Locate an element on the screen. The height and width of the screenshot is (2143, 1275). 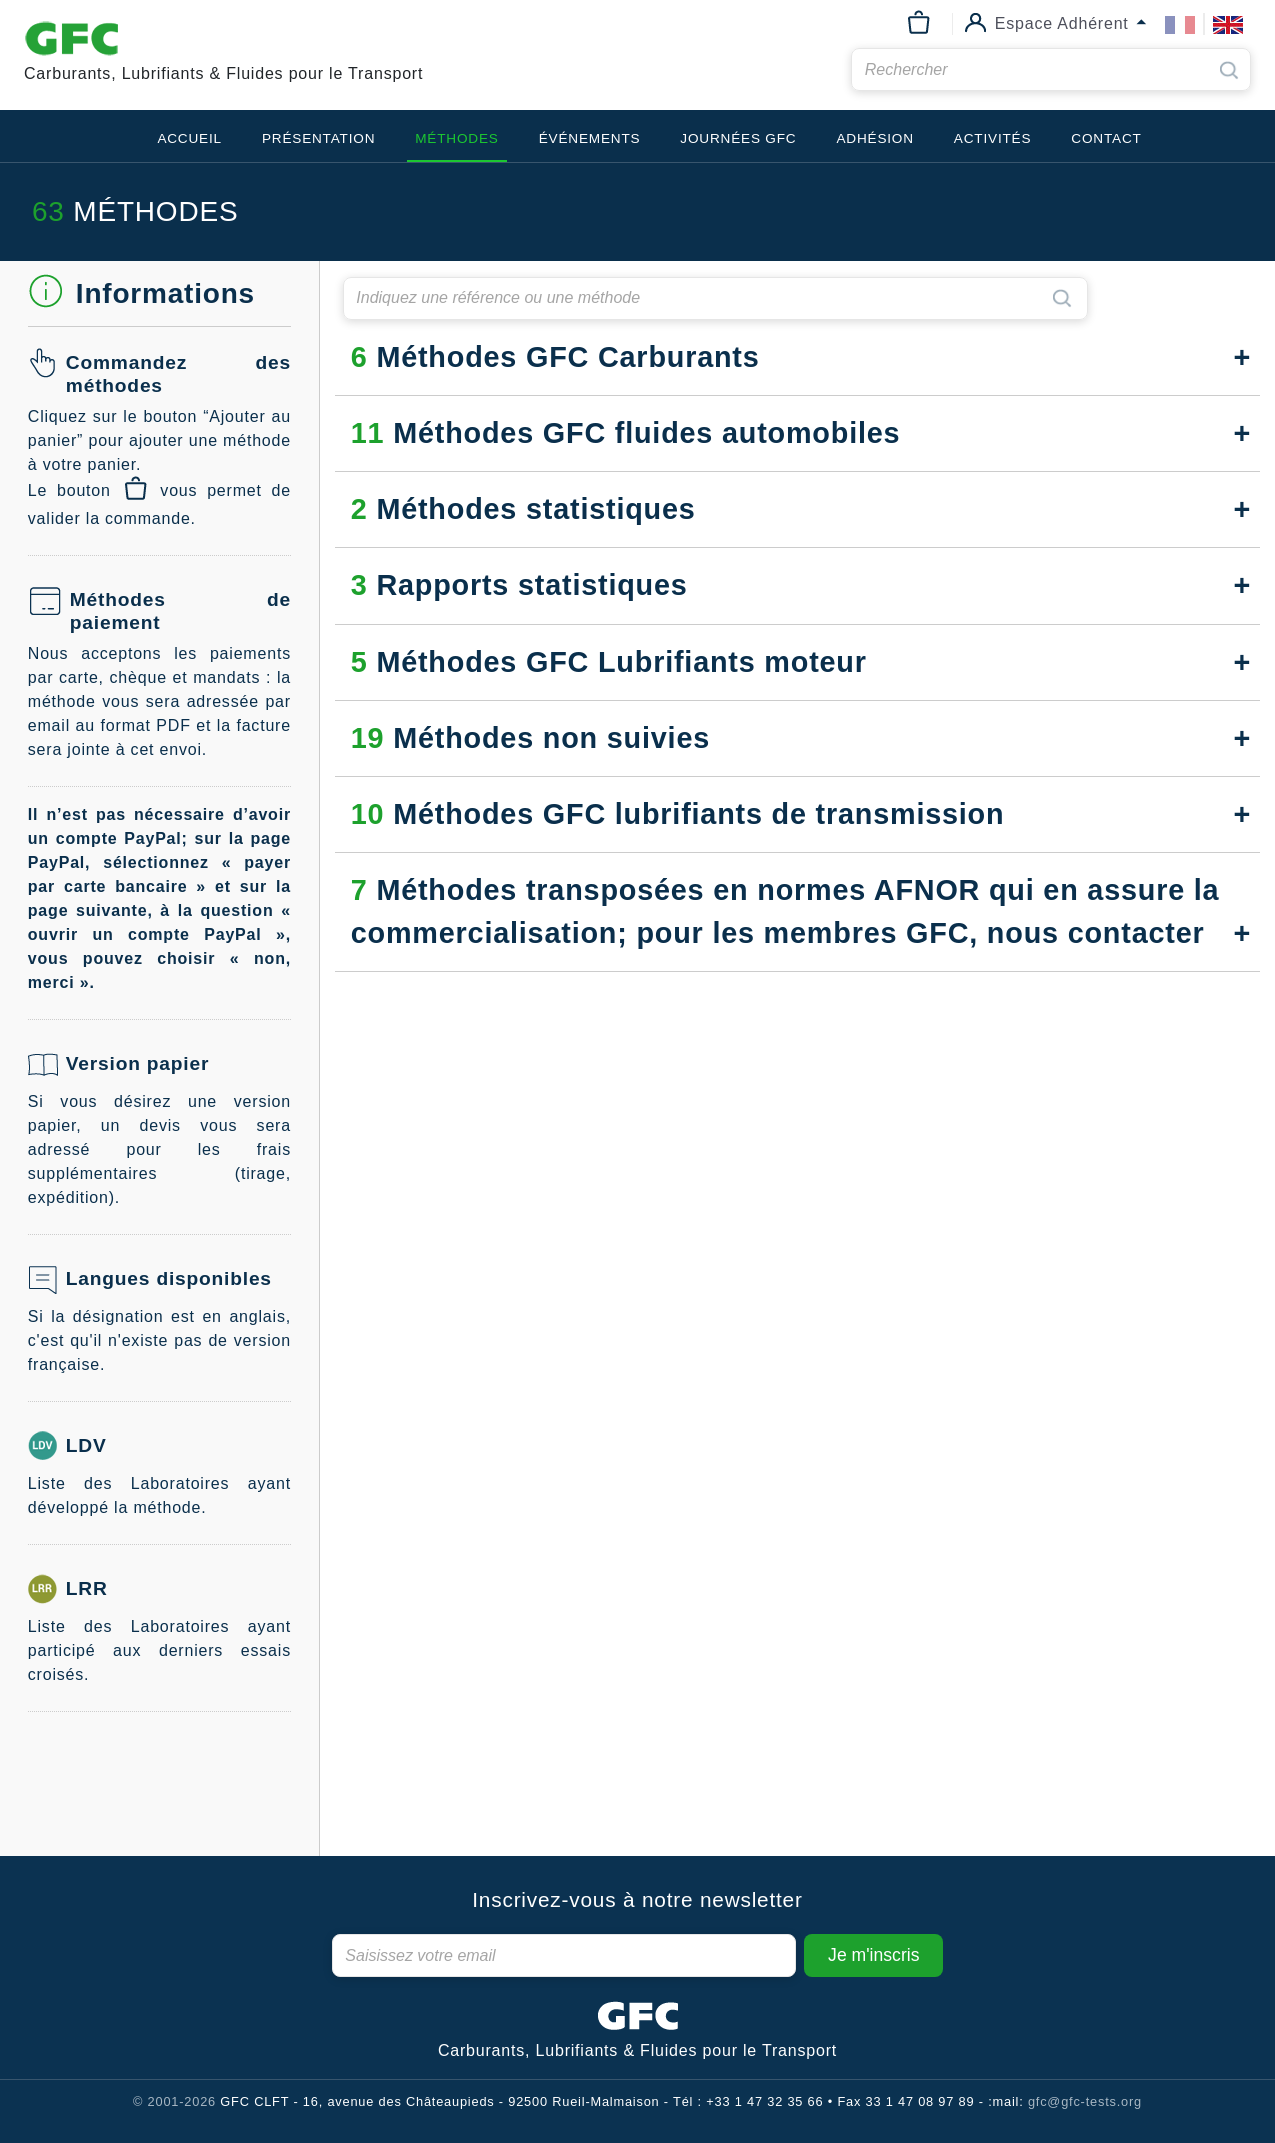
Journées GFC is located at coordinates (738, 138).